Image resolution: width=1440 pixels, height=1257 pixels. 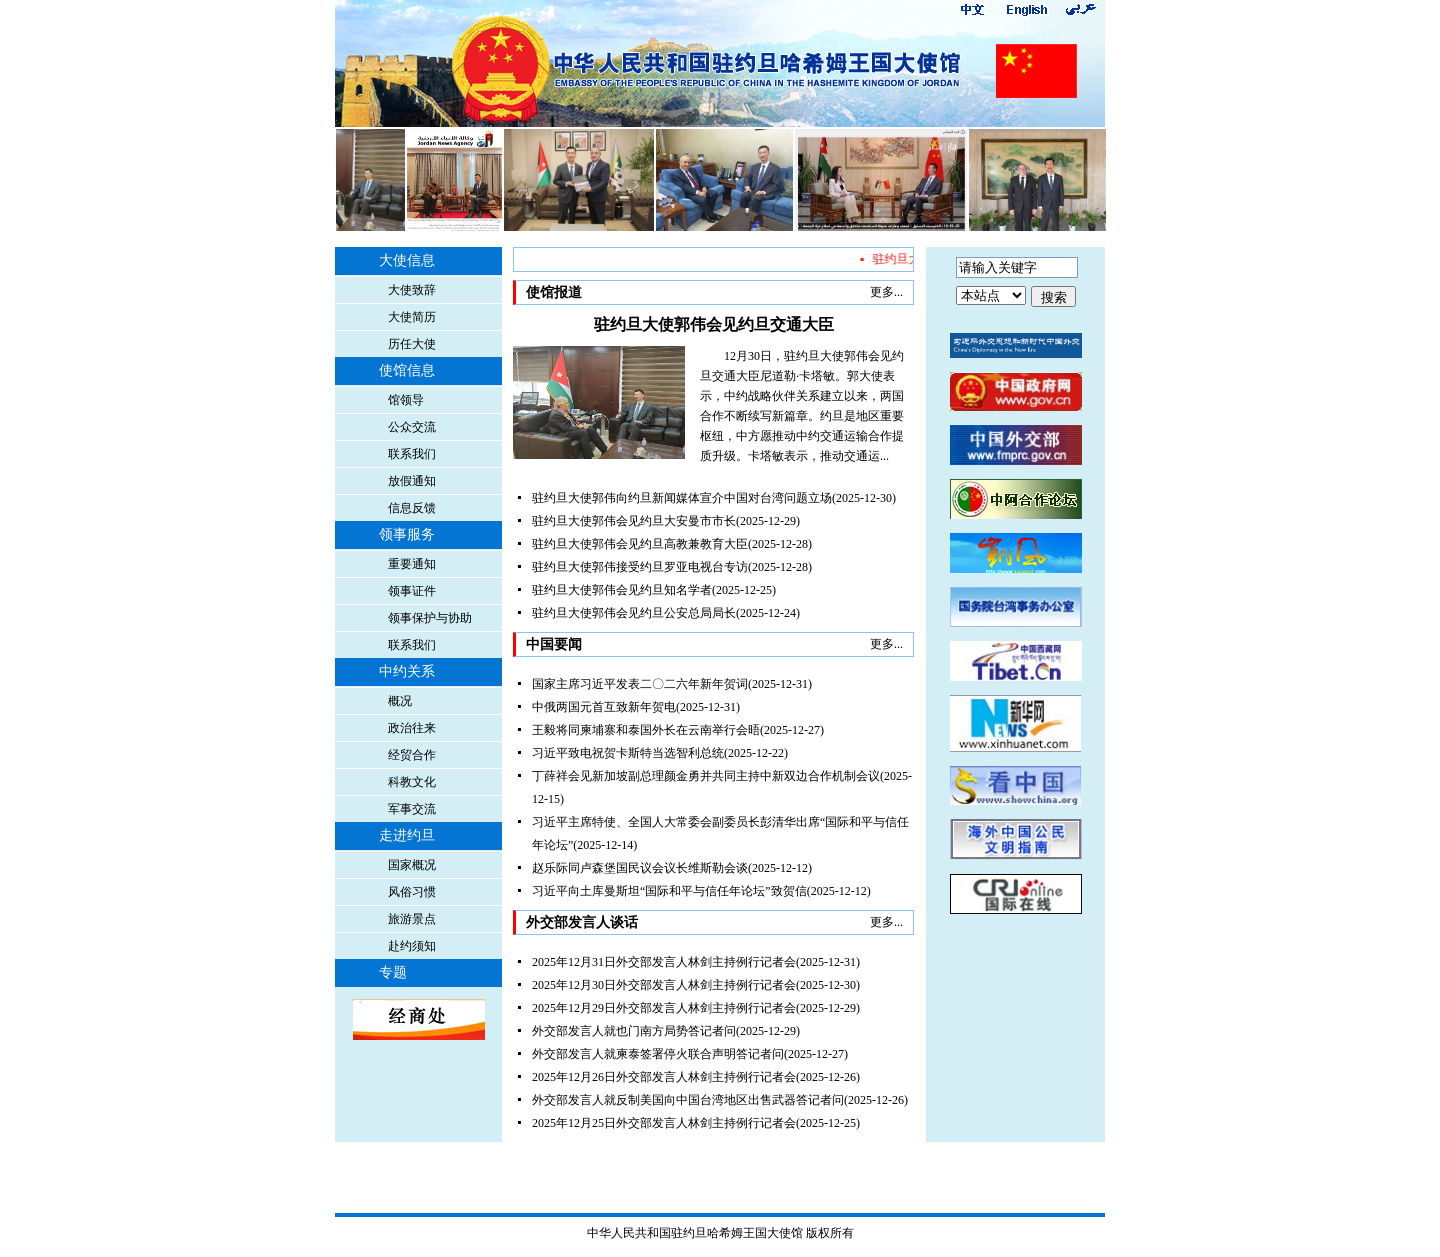 What do you see at coordinates (664, 1077) in the screenshot?
I see `2025年12月26日外交部发言人林剑主持例行记者会` at bounding box center [664, 1077].